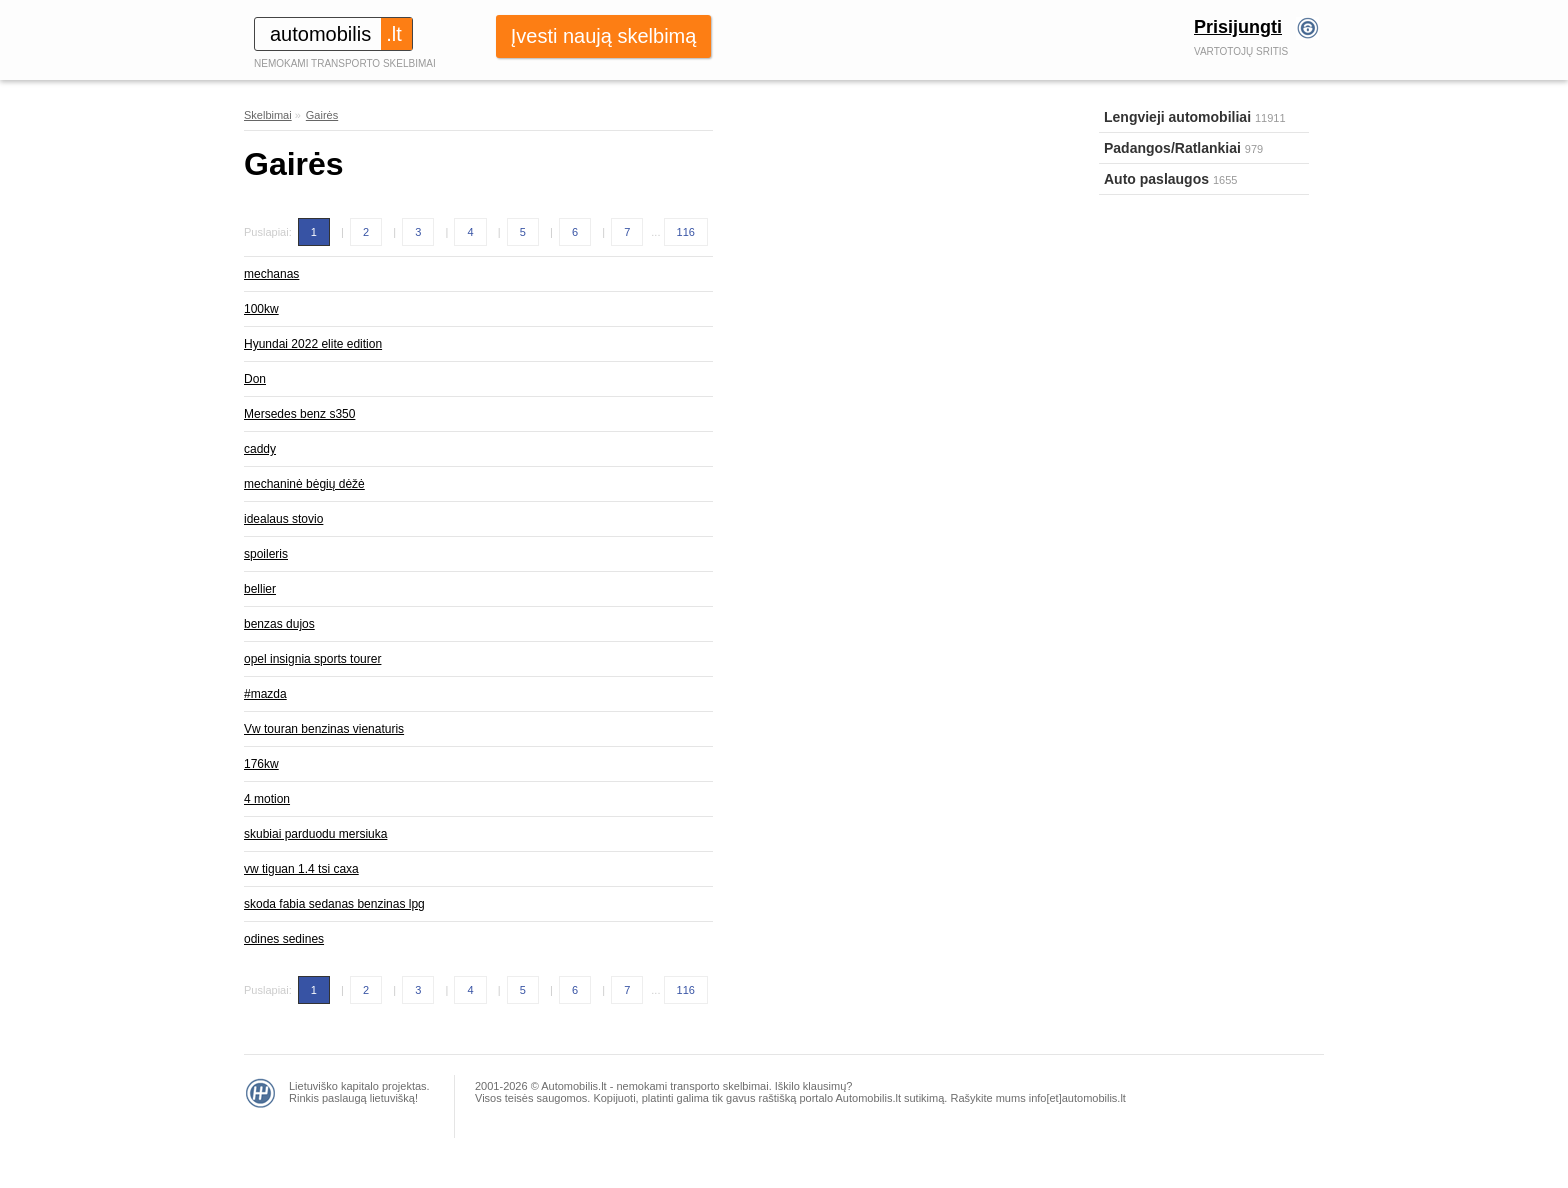 The image size is (1568, 1188). Describe the element at coordinates (266, 554) in the screenshot. I see `spoileris` at that location.